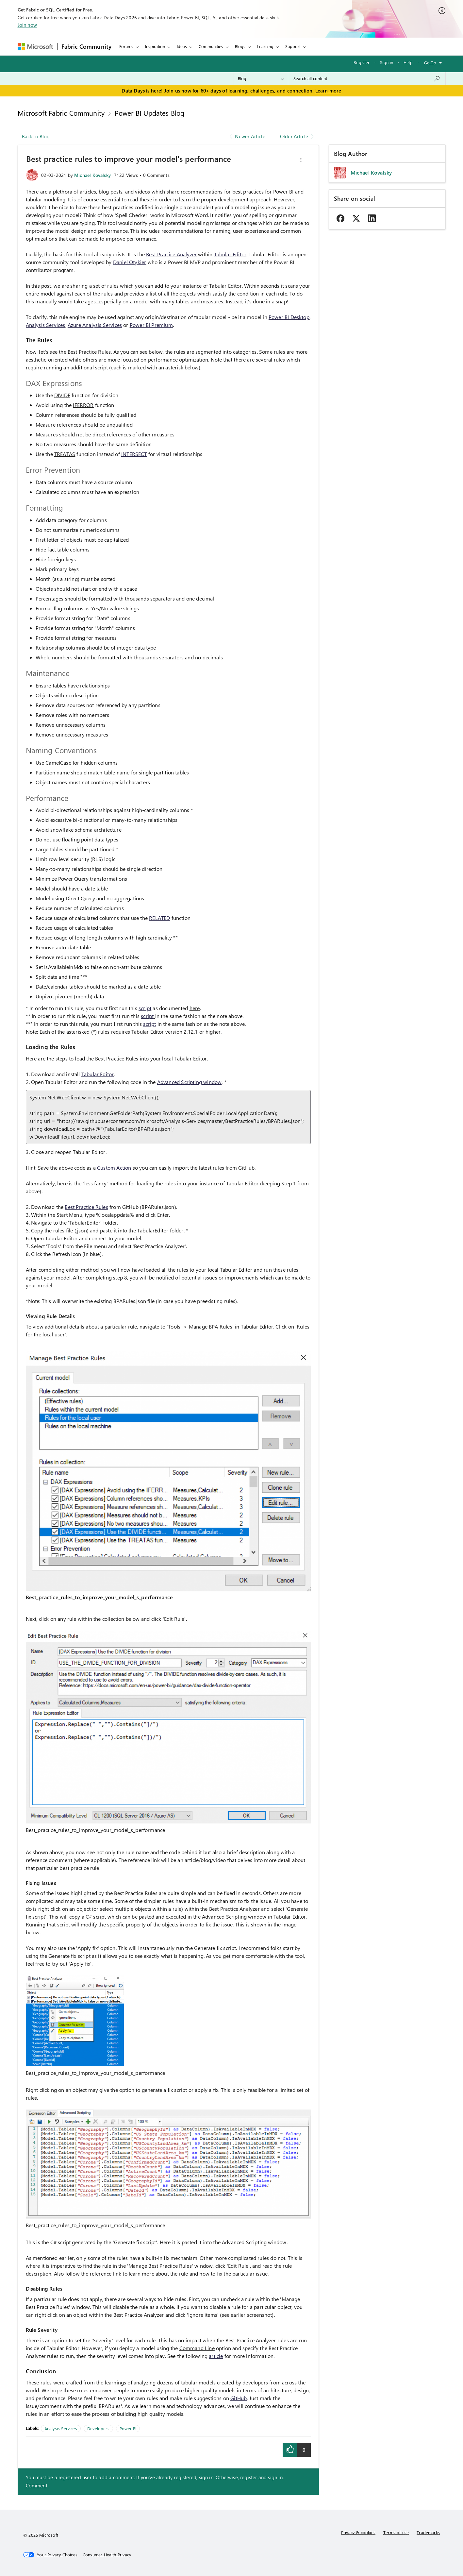 The height and width of the screenshot is (2576, 463). I want to click on Microsoft Fabric Community, so click(61, 112).